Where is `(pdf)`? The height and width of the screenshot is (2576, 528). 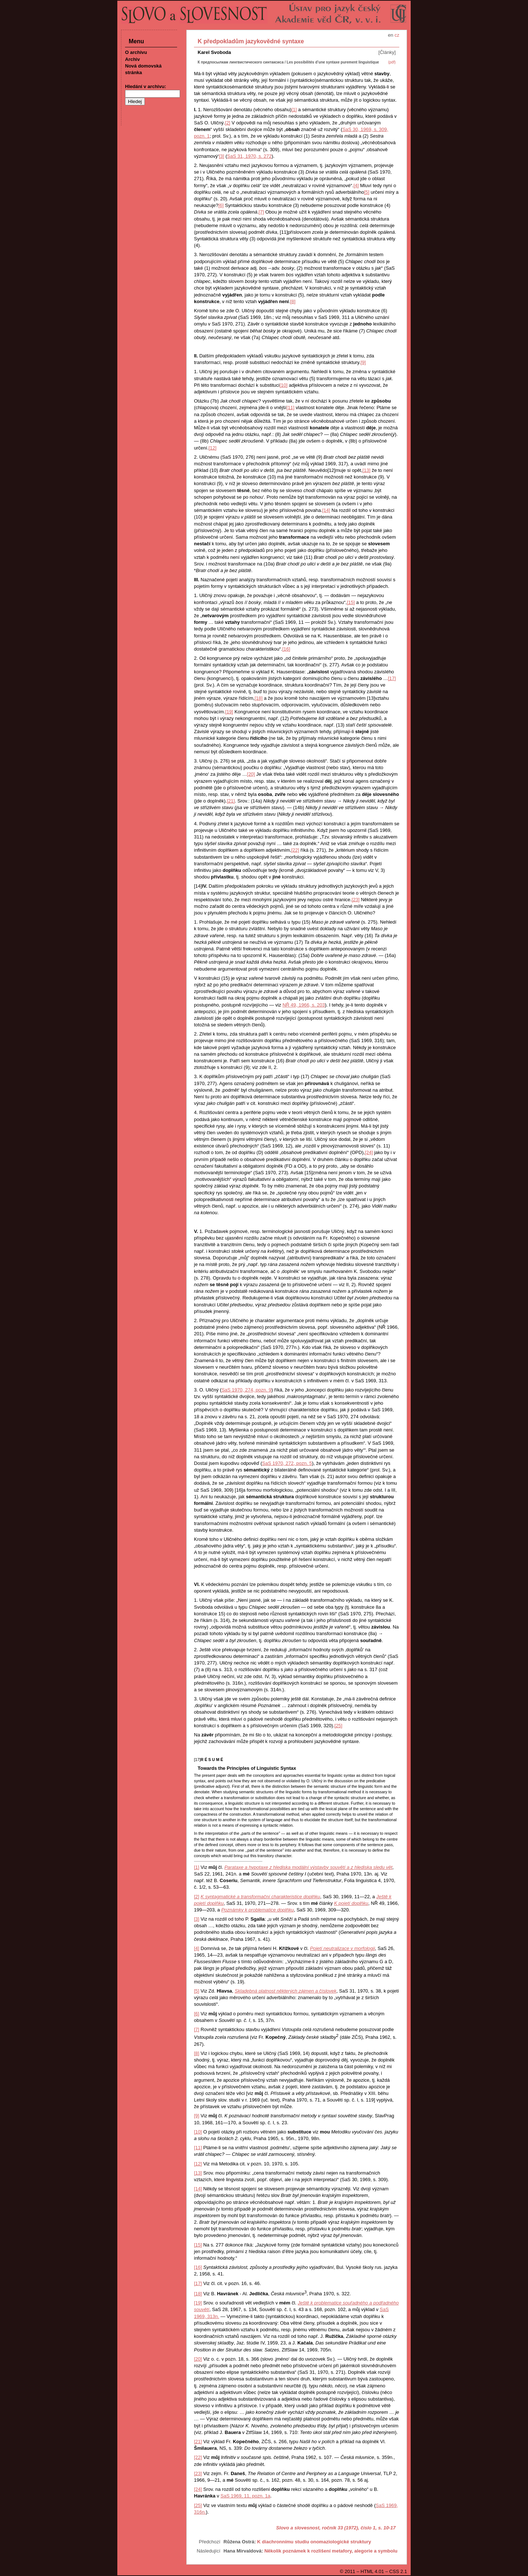
(pdf) is located at coordinates (392, 62).